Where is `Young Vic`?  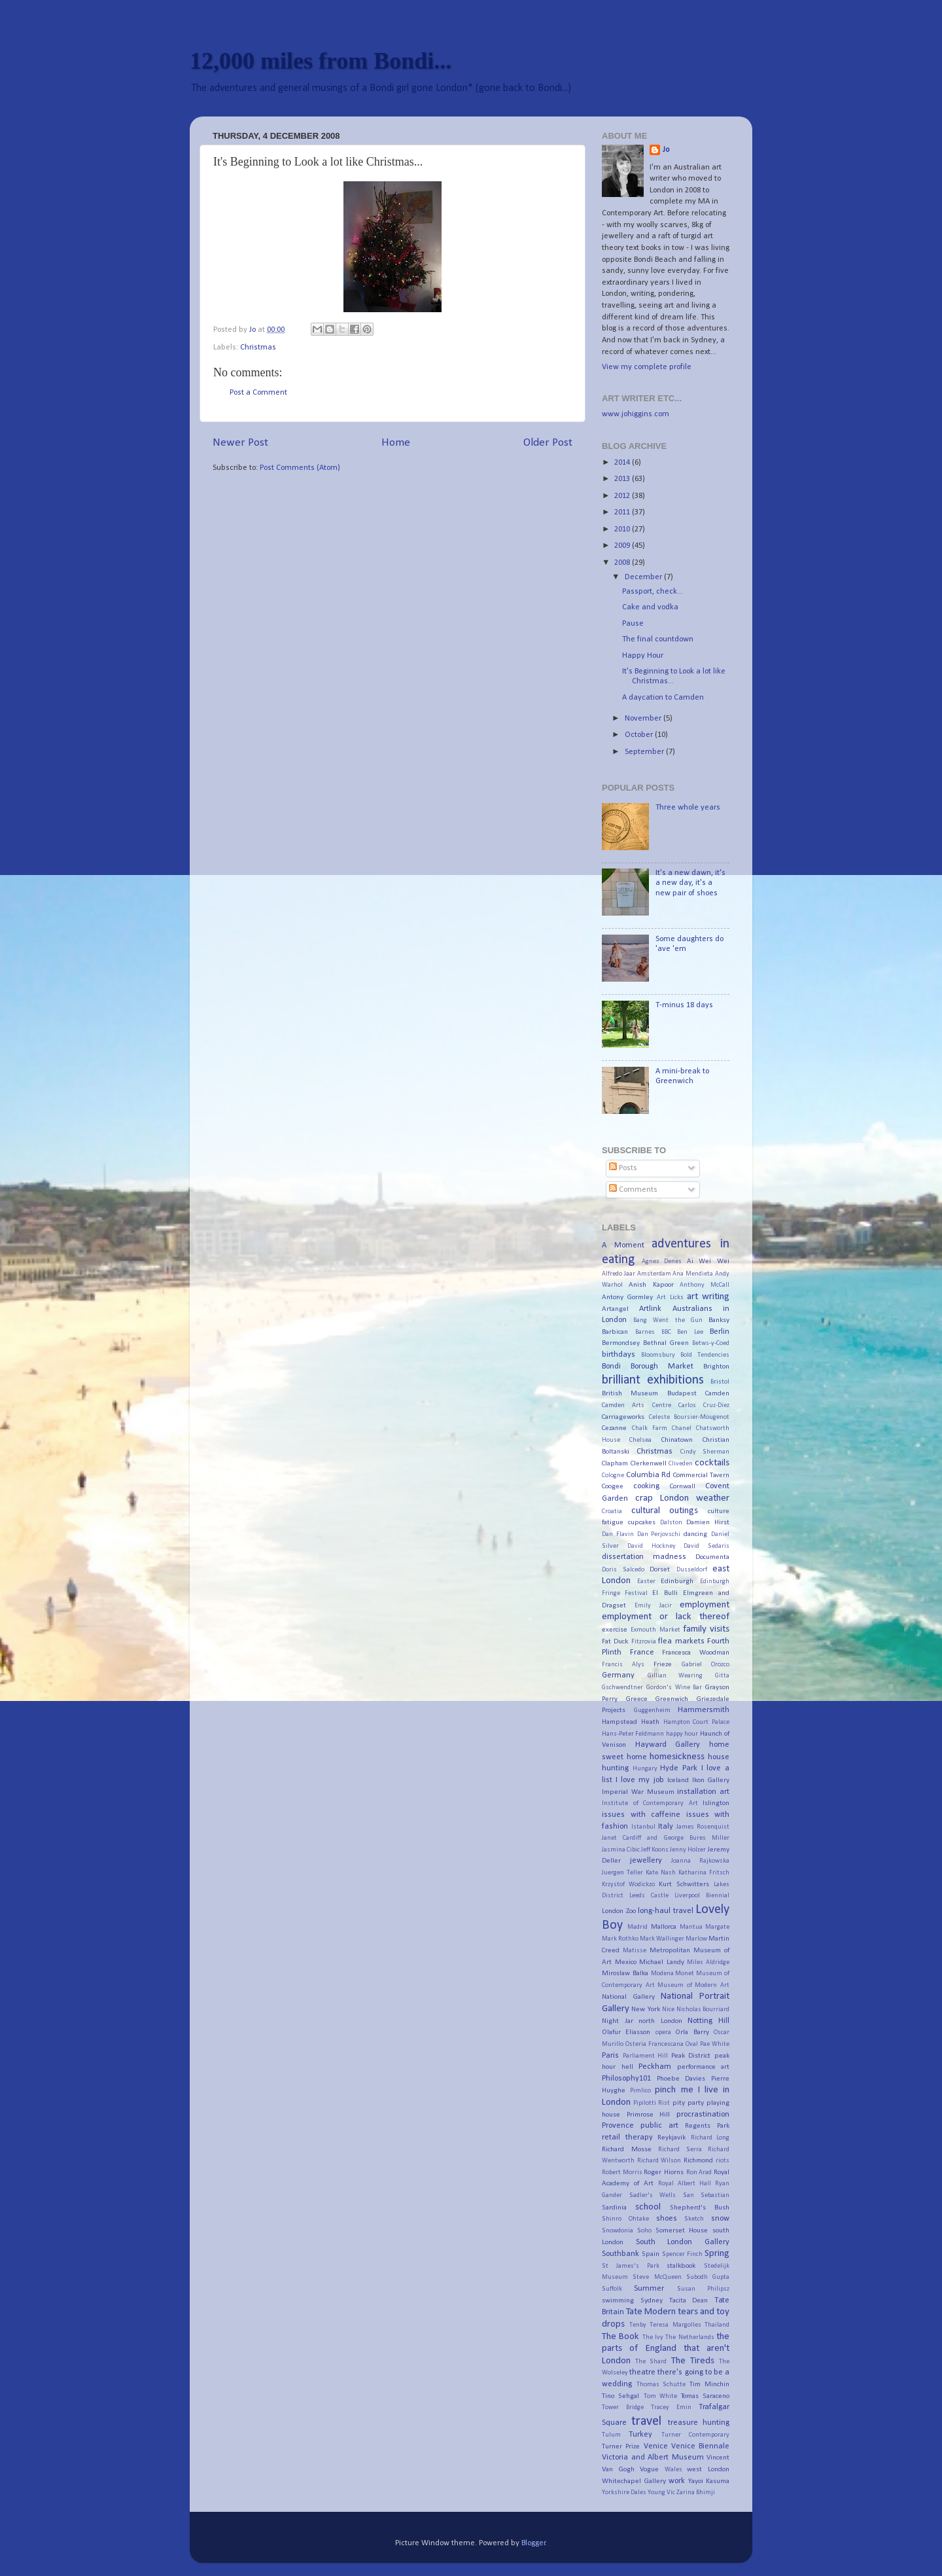
Young Vic is located at coordinates (661, 2492).